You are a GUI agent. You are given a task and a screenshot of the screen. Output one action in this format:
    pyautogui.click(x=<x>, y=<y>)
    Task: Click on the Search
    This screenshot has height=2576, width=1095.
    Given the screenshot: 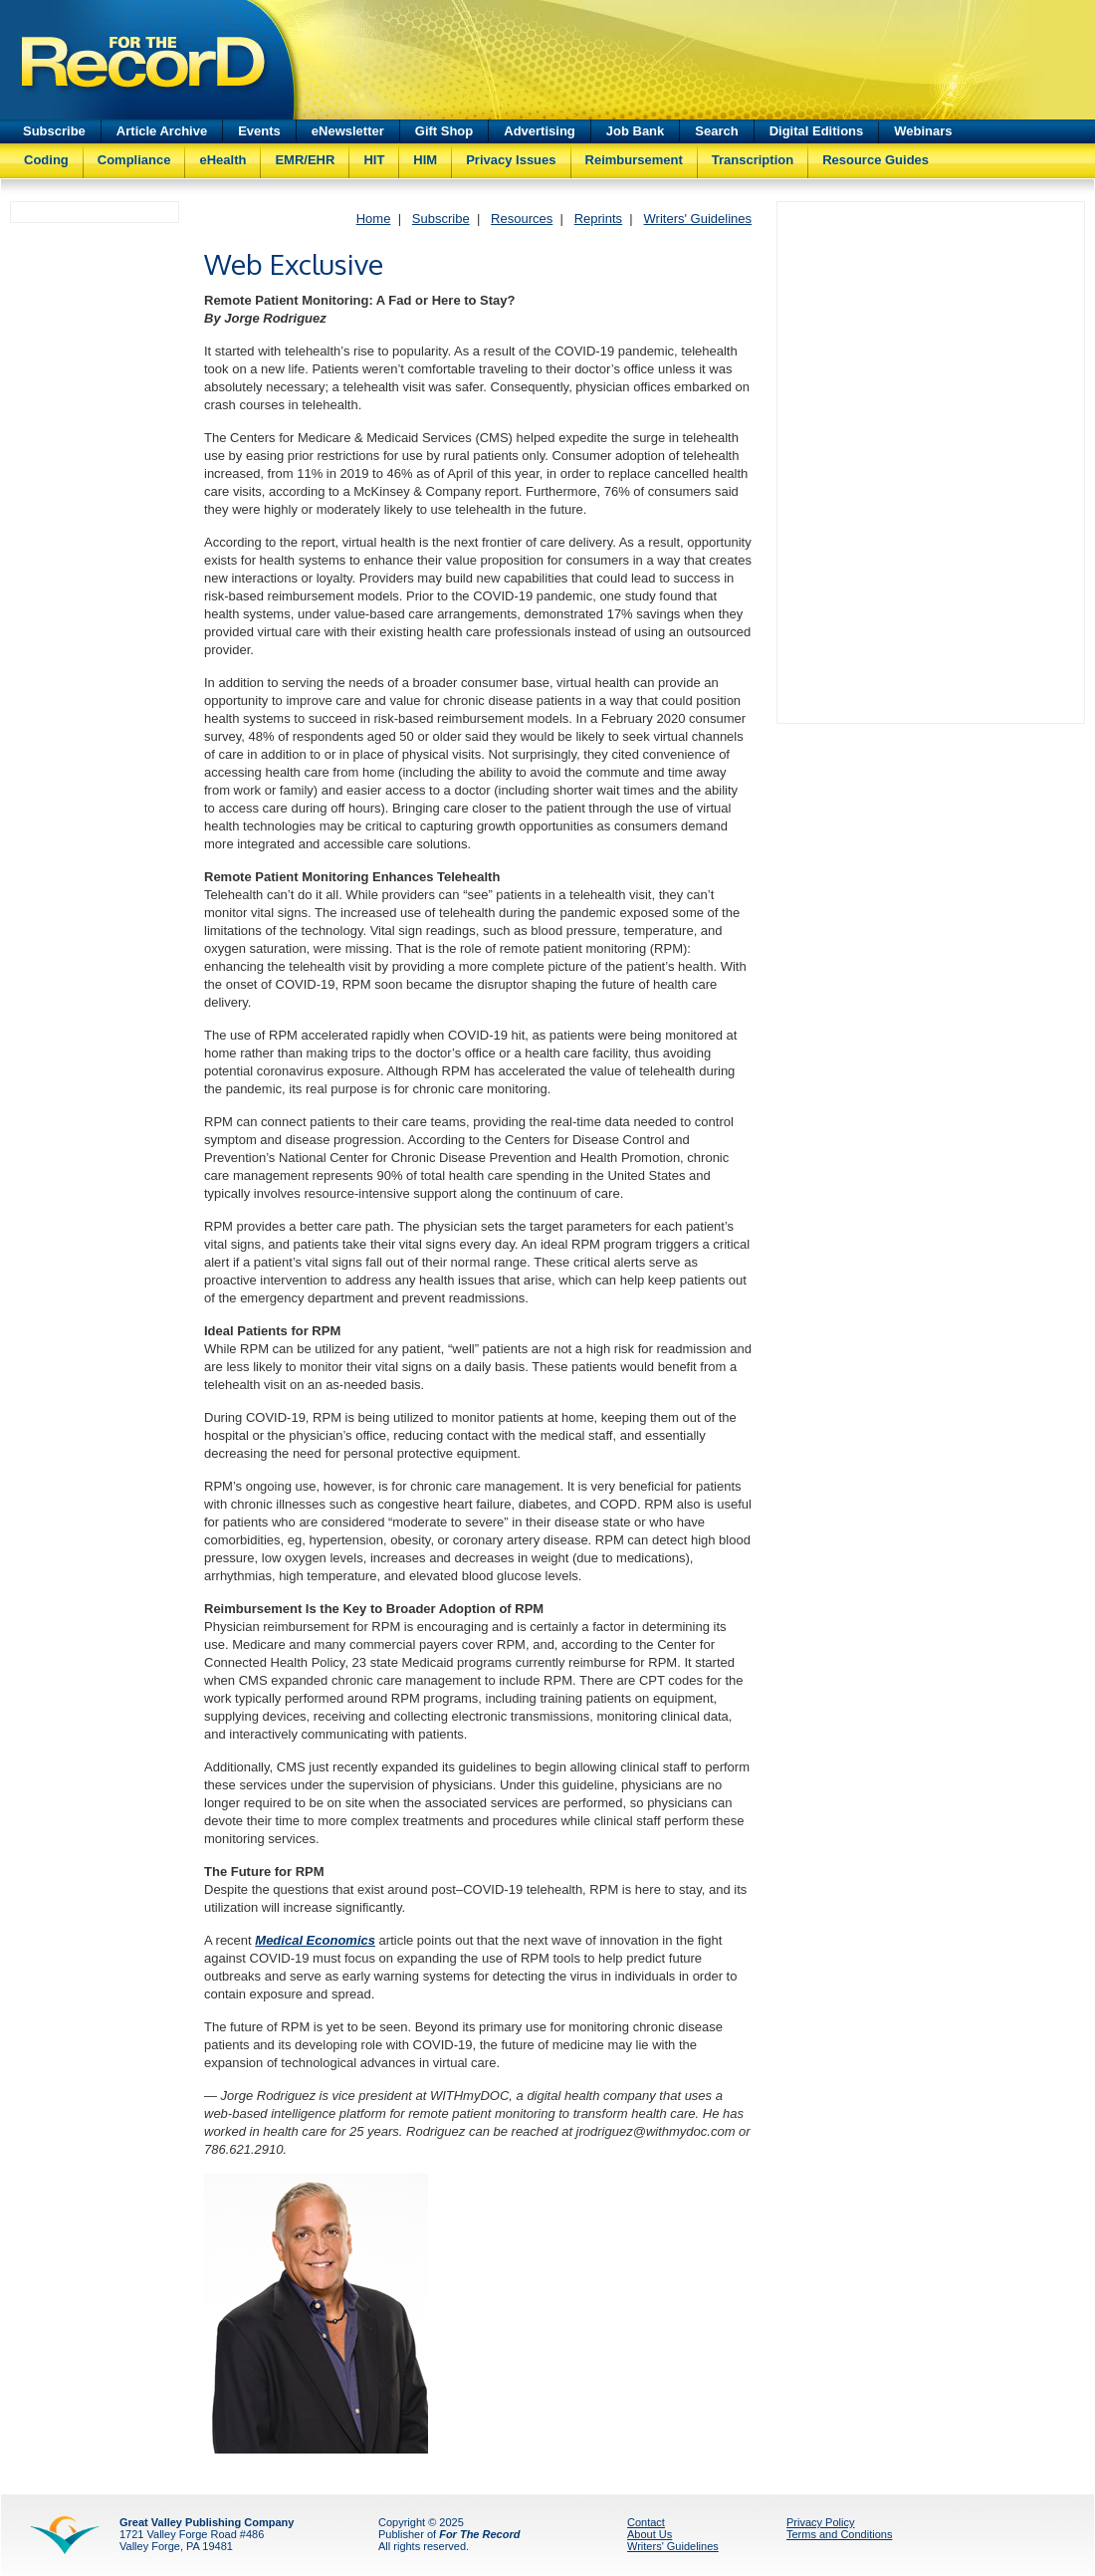 What is the action you would take?
    pyautogui.click(x=716, y=130)
    